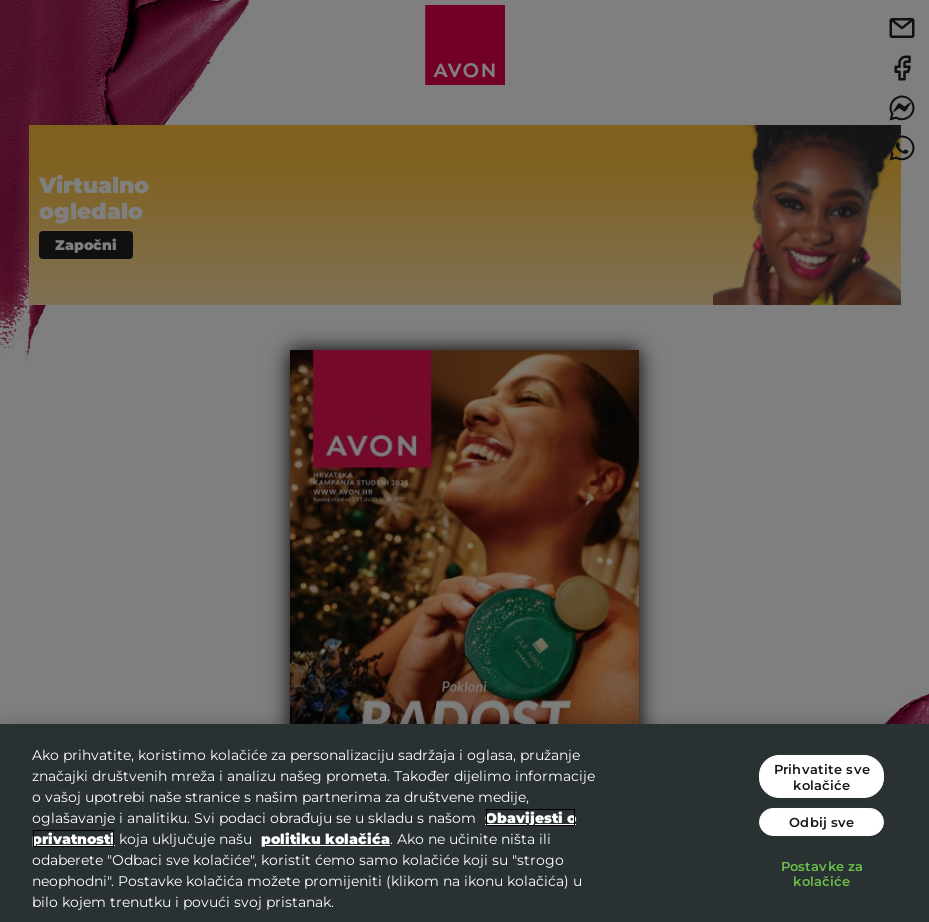 The height and width of the screenshot is (922, 929). Describe the element at coordinates (822, 873) in the screenshot. I see `Postavke za kolačiće` at that location.